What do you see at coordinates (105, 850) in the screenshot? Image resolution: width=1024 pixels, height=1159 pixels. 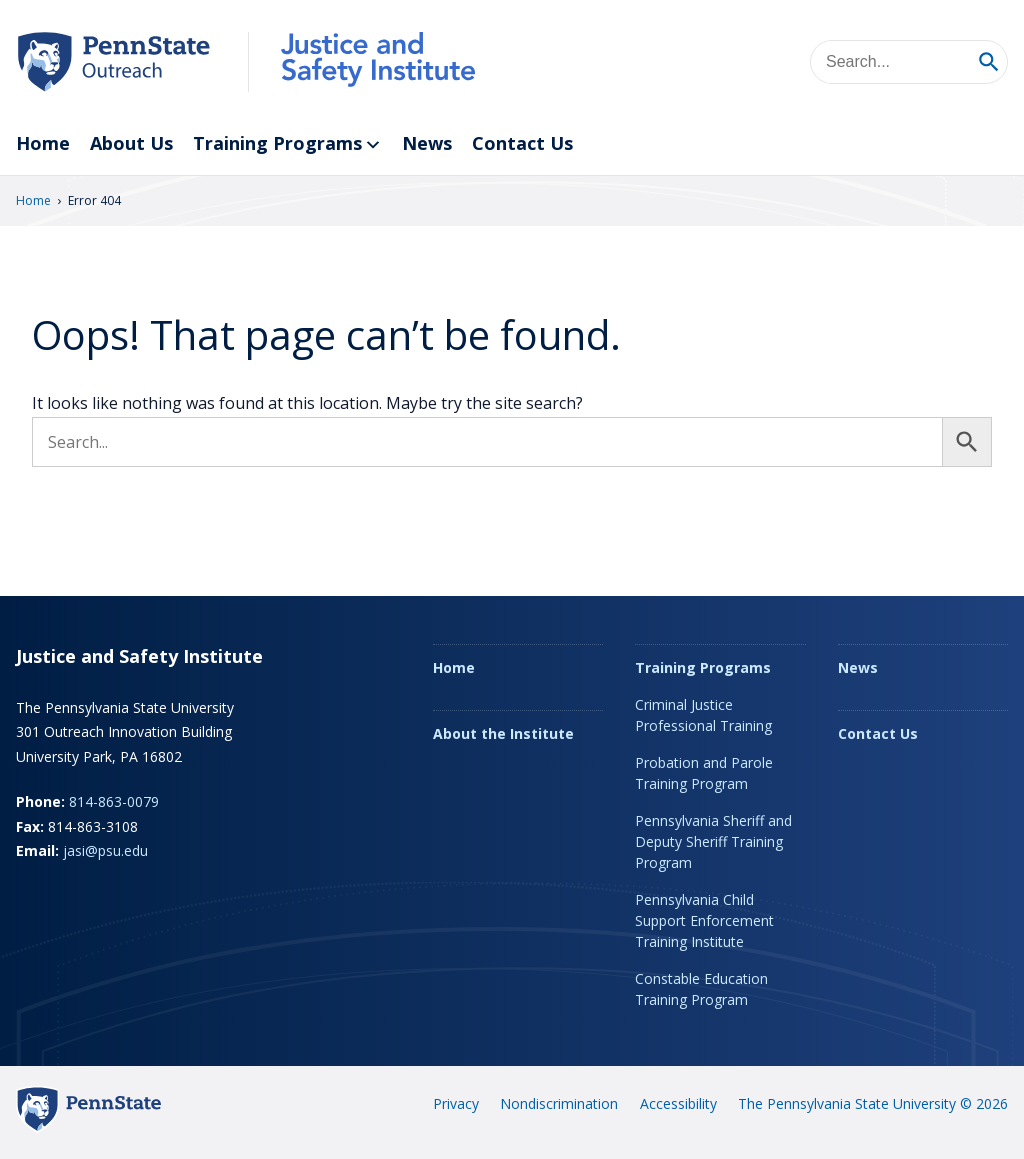 I see `jasi@psu.edu` at bounding box center [105, 850].